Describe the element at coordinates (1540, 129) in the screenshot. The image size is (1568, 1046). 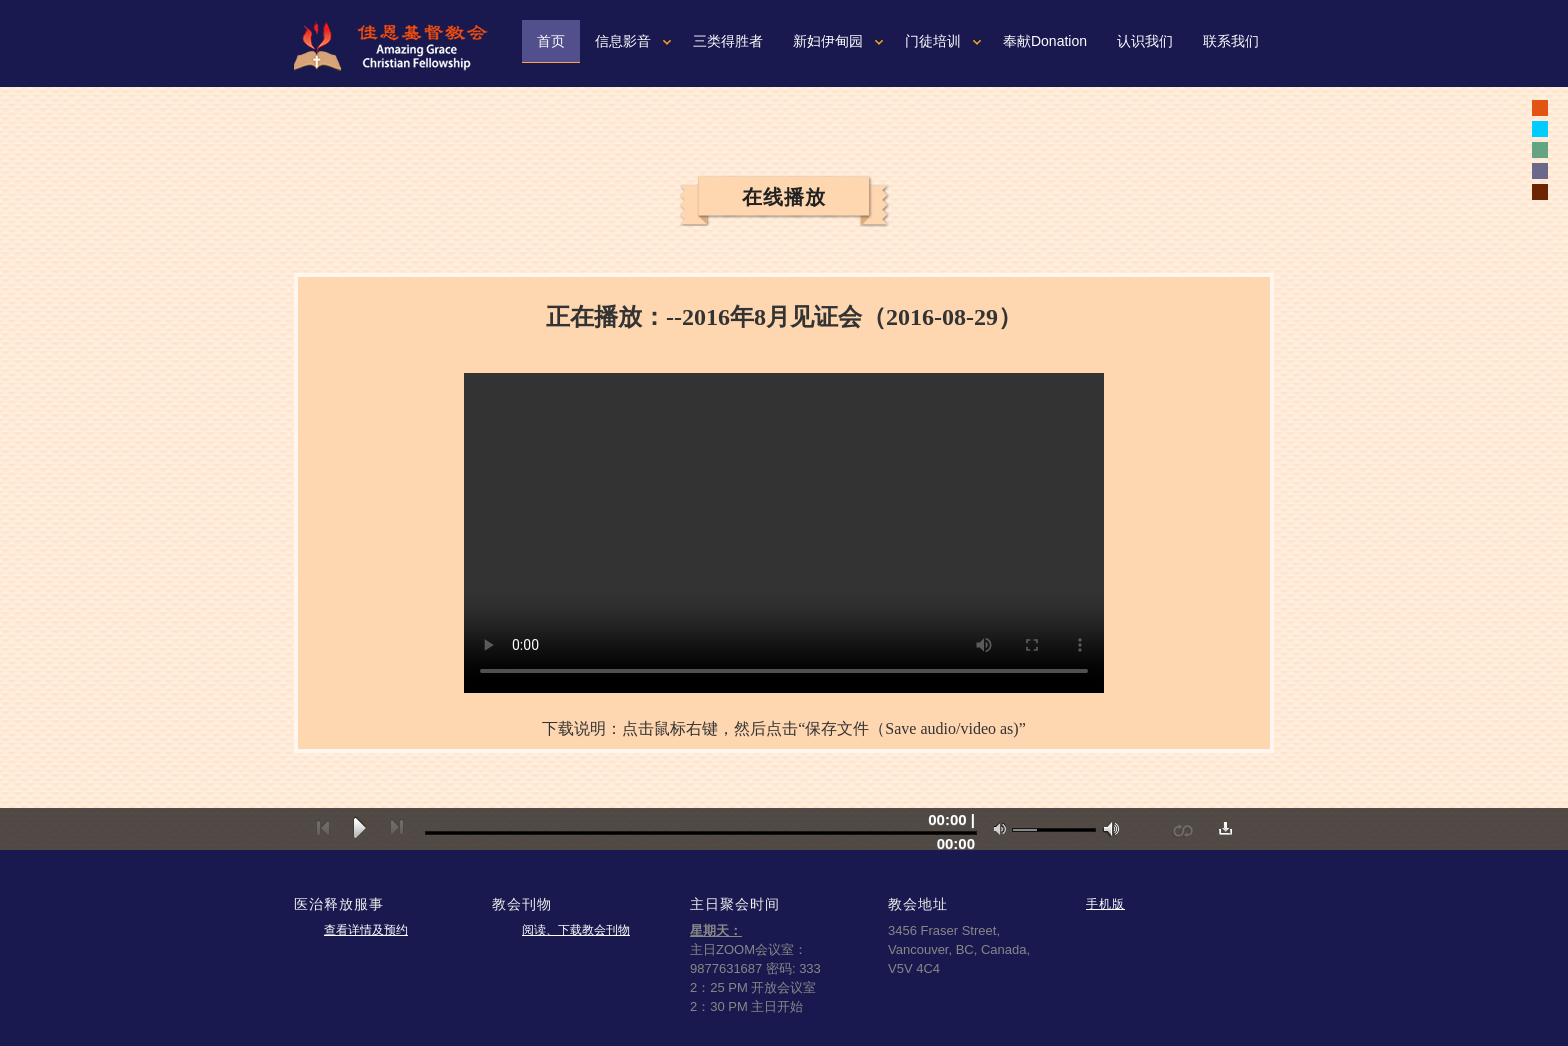
I see `white` at that location.